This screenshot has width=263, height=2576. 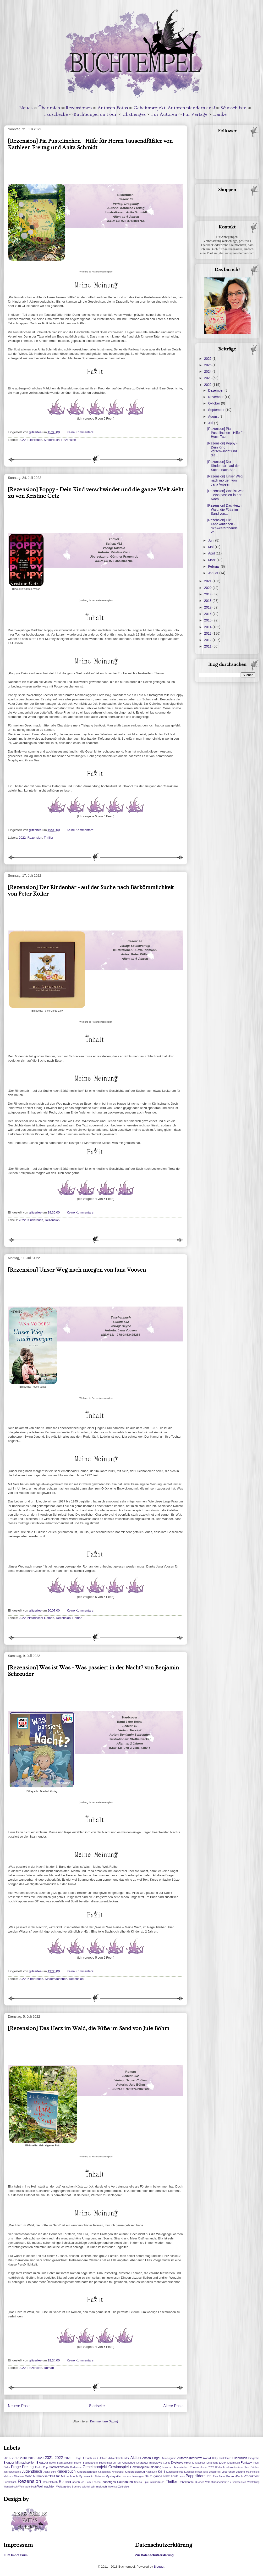 I want to click on Aktion, so click(x=135, y=2458).